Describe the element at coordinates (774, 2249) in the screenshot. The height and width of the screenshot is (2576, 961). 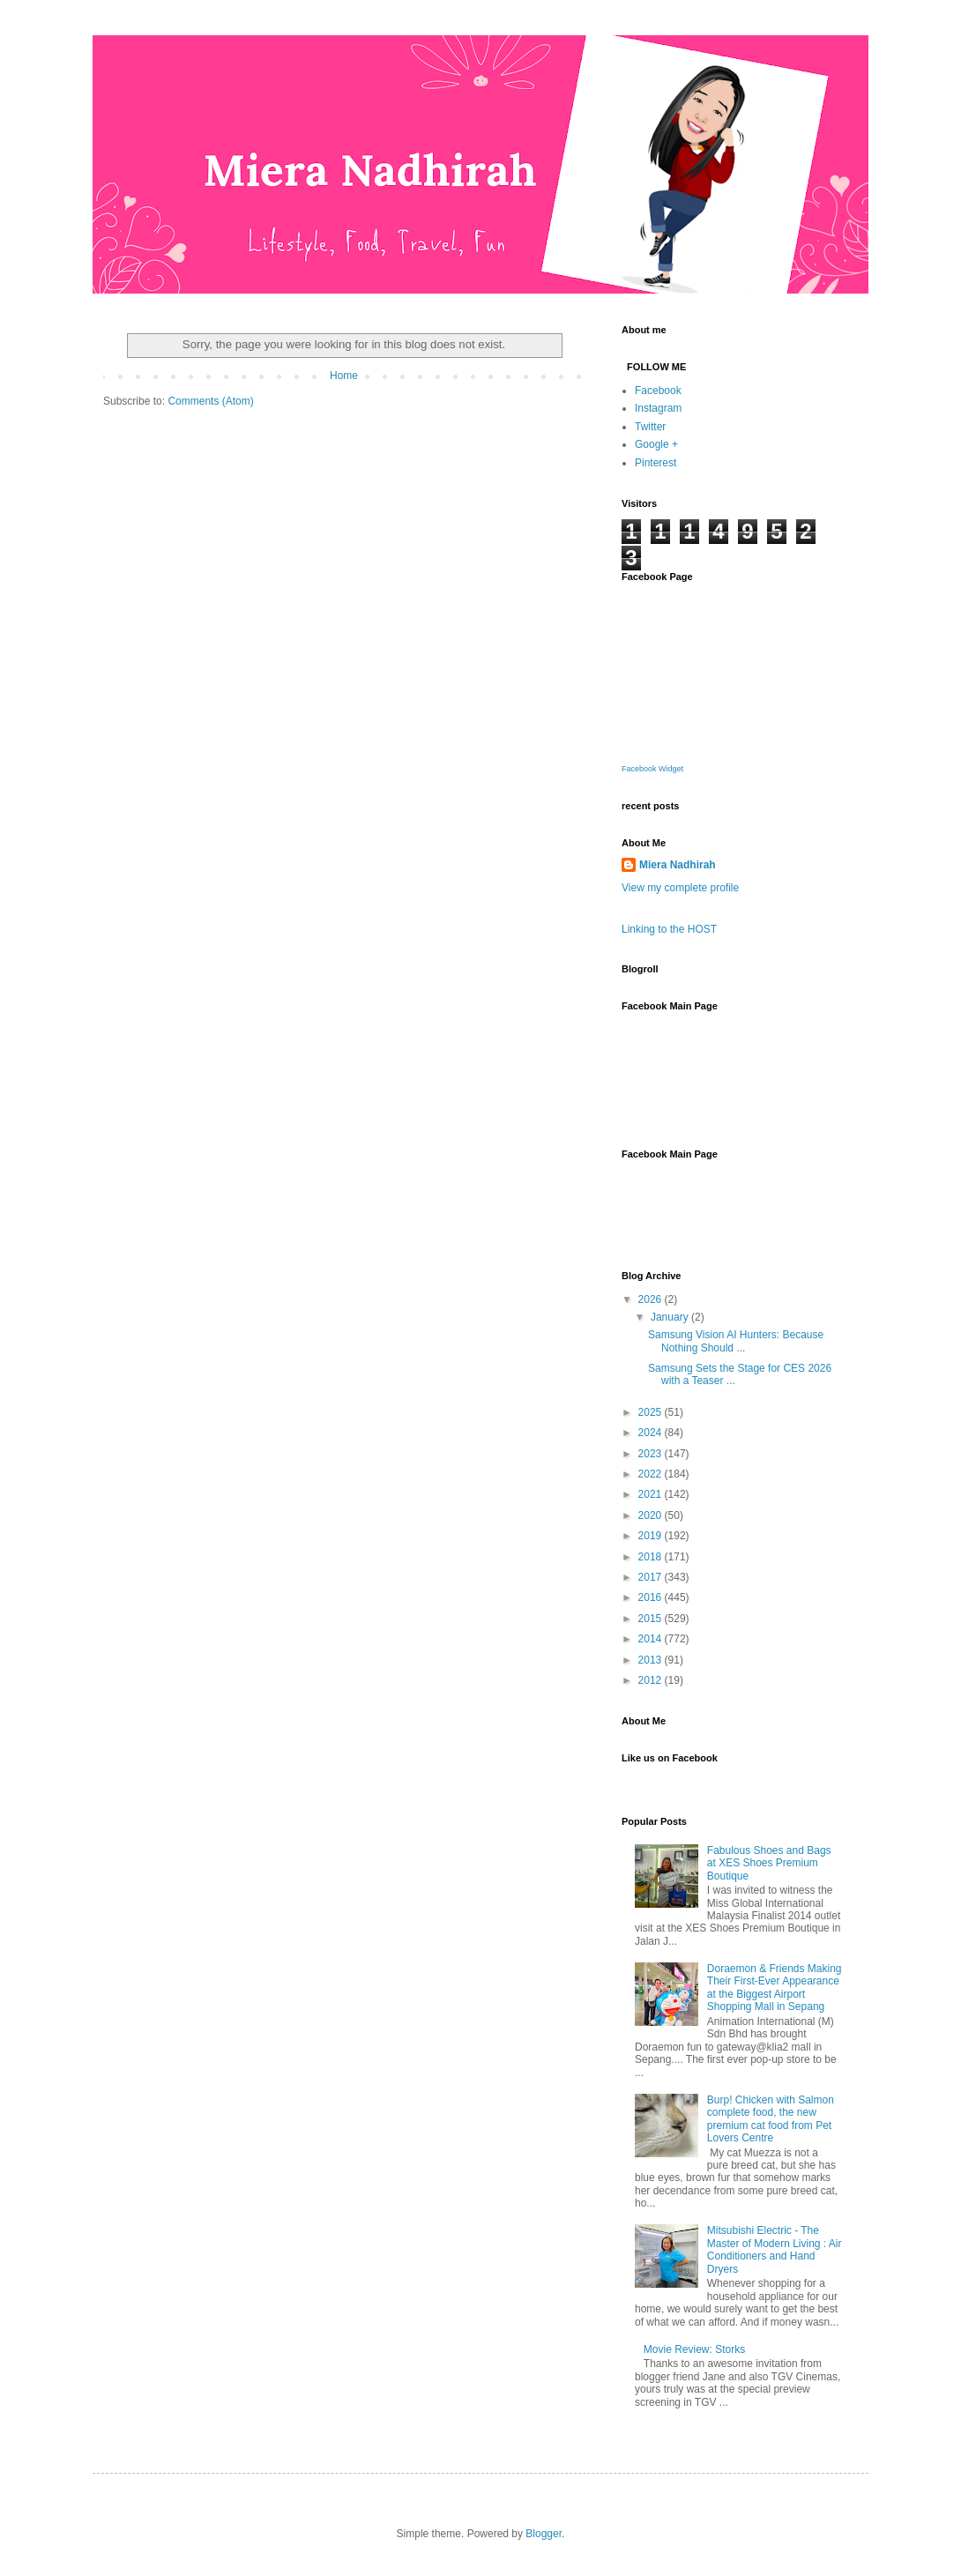
I see `Mitsubishi Electric - The Master of Modern Living : Air Conditioners and Hand Dryers` at that location.